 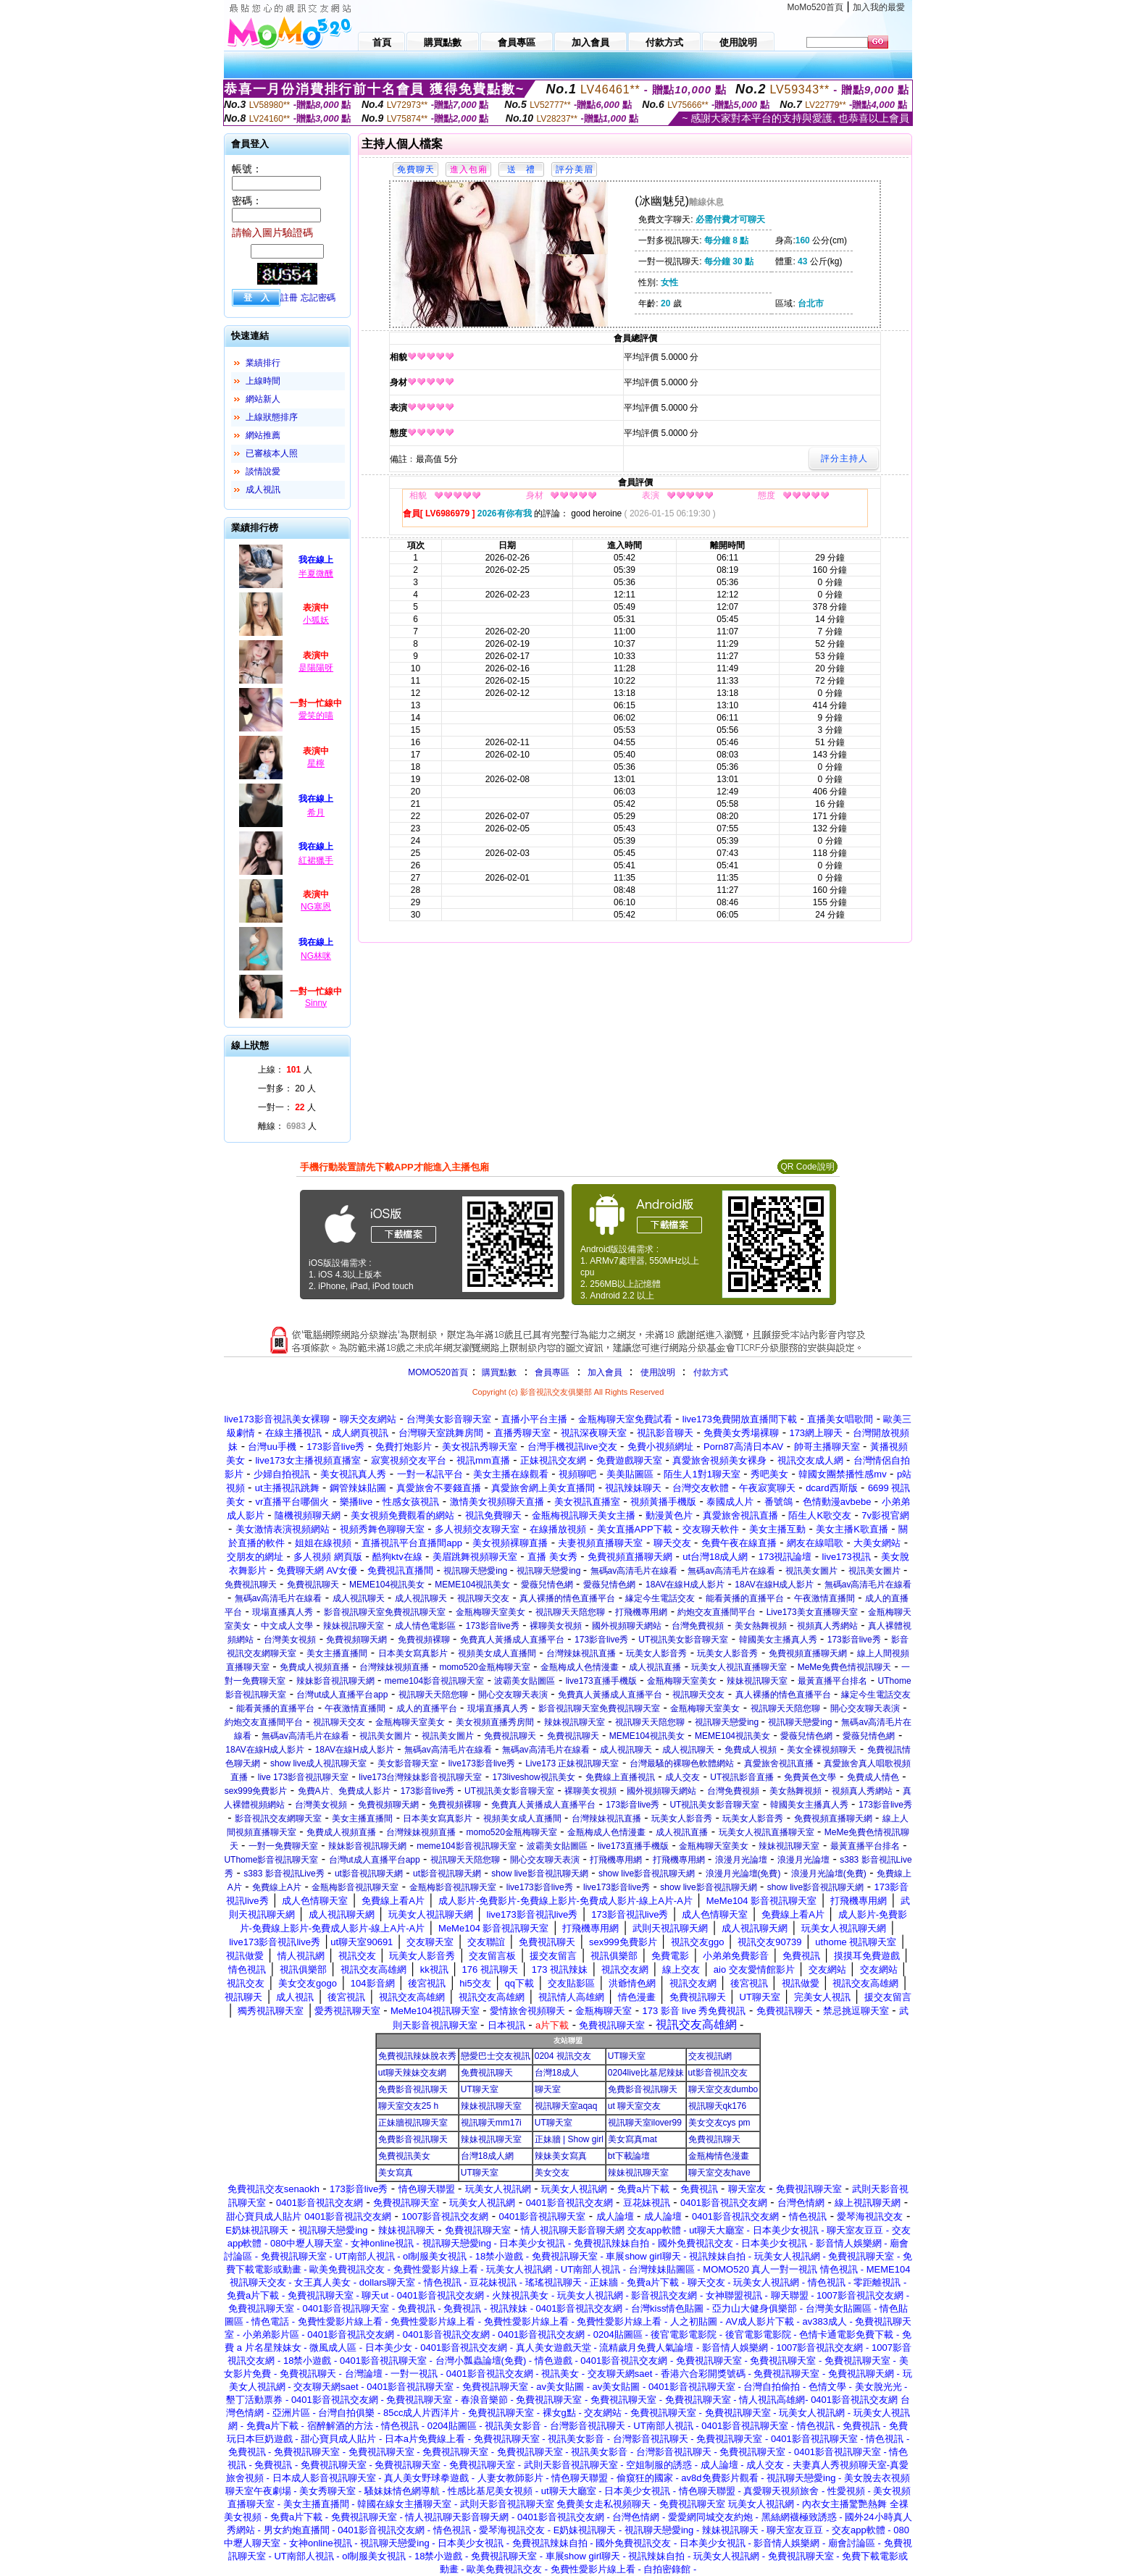 I want to click on 173liveshow視訊美女, so click(x=534, y=1777).